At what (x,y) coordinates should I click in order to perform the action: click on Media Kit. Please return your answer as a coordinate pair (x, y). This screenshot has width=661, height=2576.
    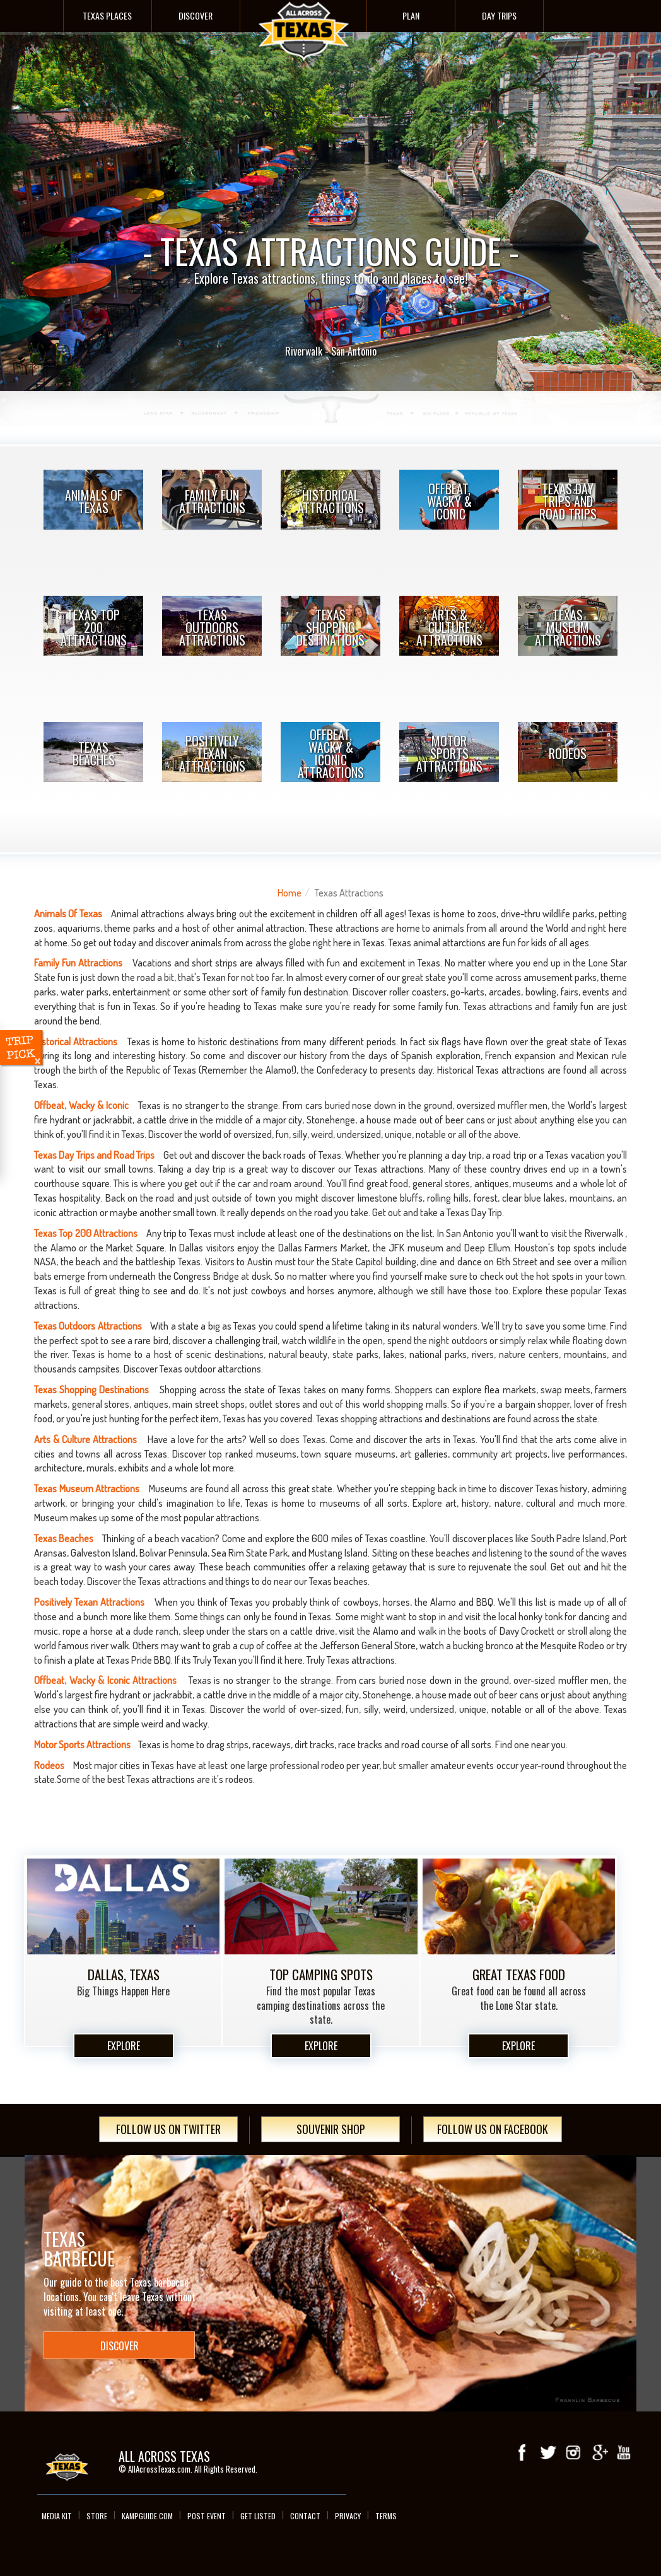
    Looking at the image, I should click on (57, 2515).